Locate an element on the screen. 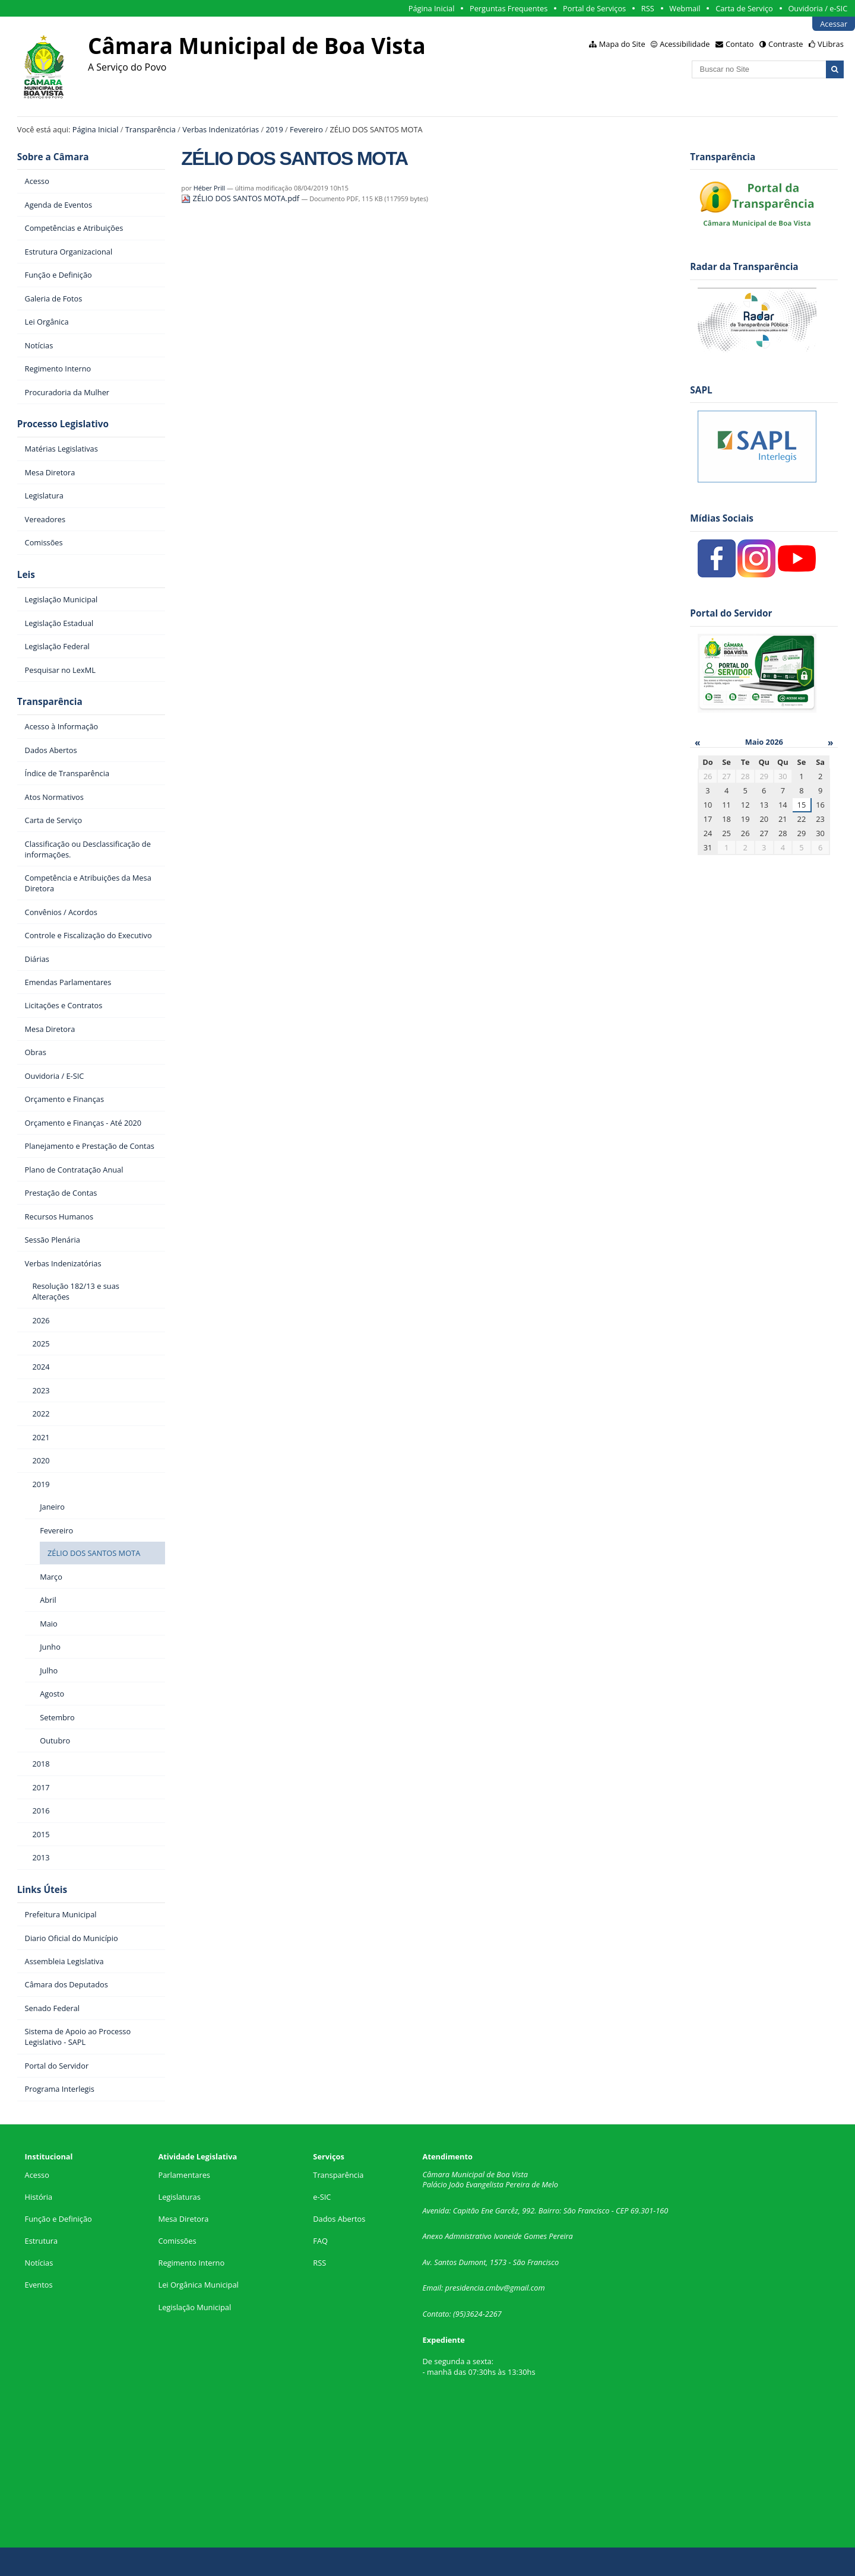 This screenshot has width=855, height=2576. Eventos is located at coordinates (39, 2284).